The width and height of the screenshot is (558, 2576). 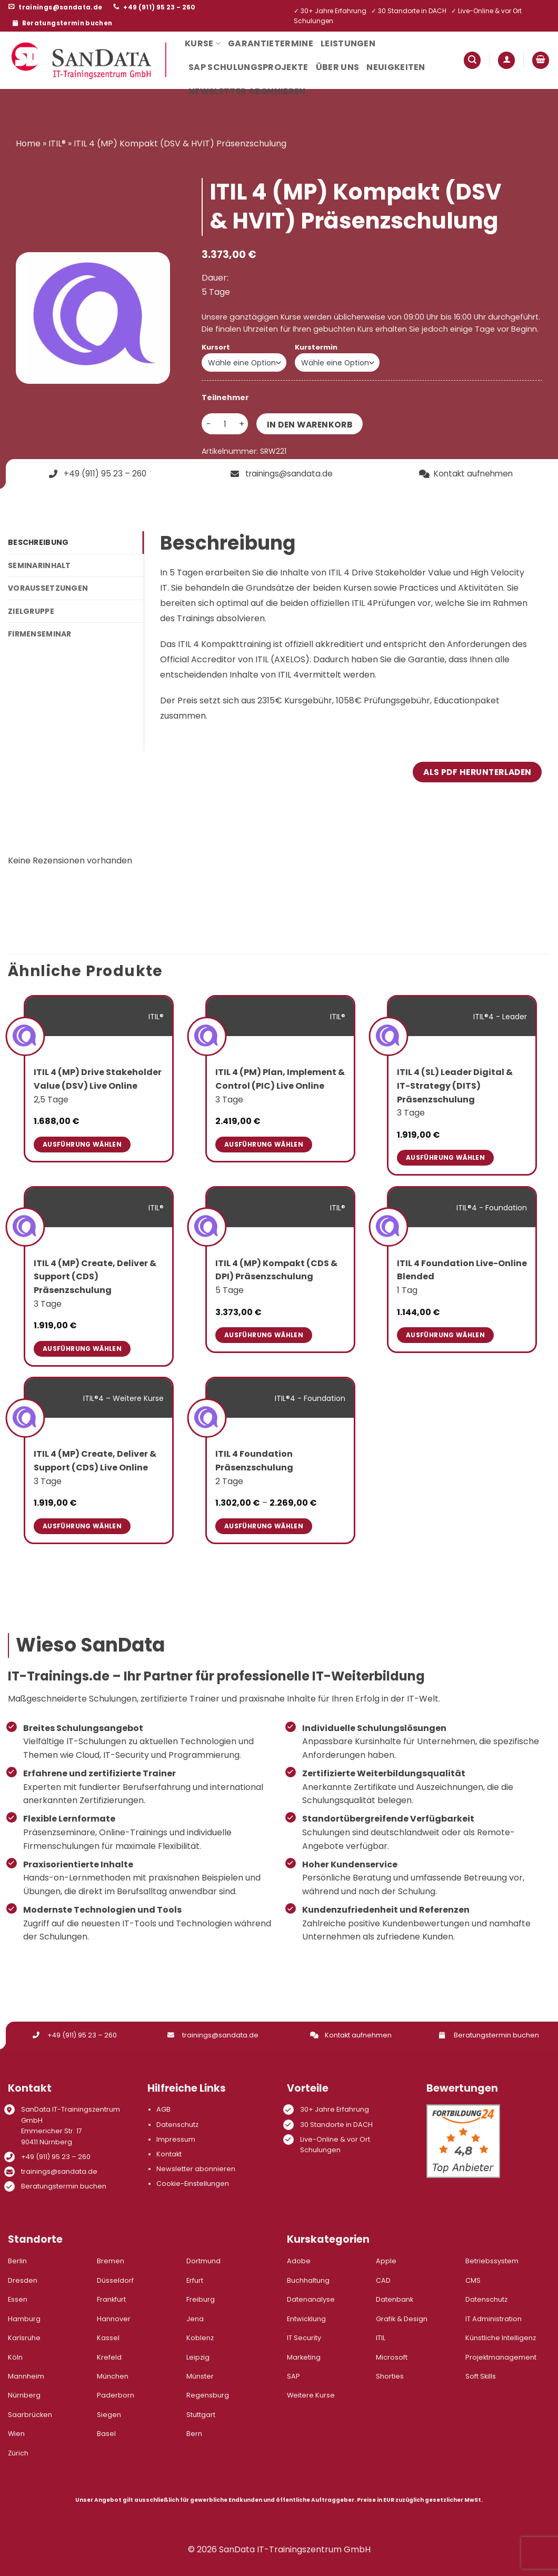 What do you see at coordinates (338, 67) in the screenshot?
I see `Über uns` at bounding box center [338, 67].